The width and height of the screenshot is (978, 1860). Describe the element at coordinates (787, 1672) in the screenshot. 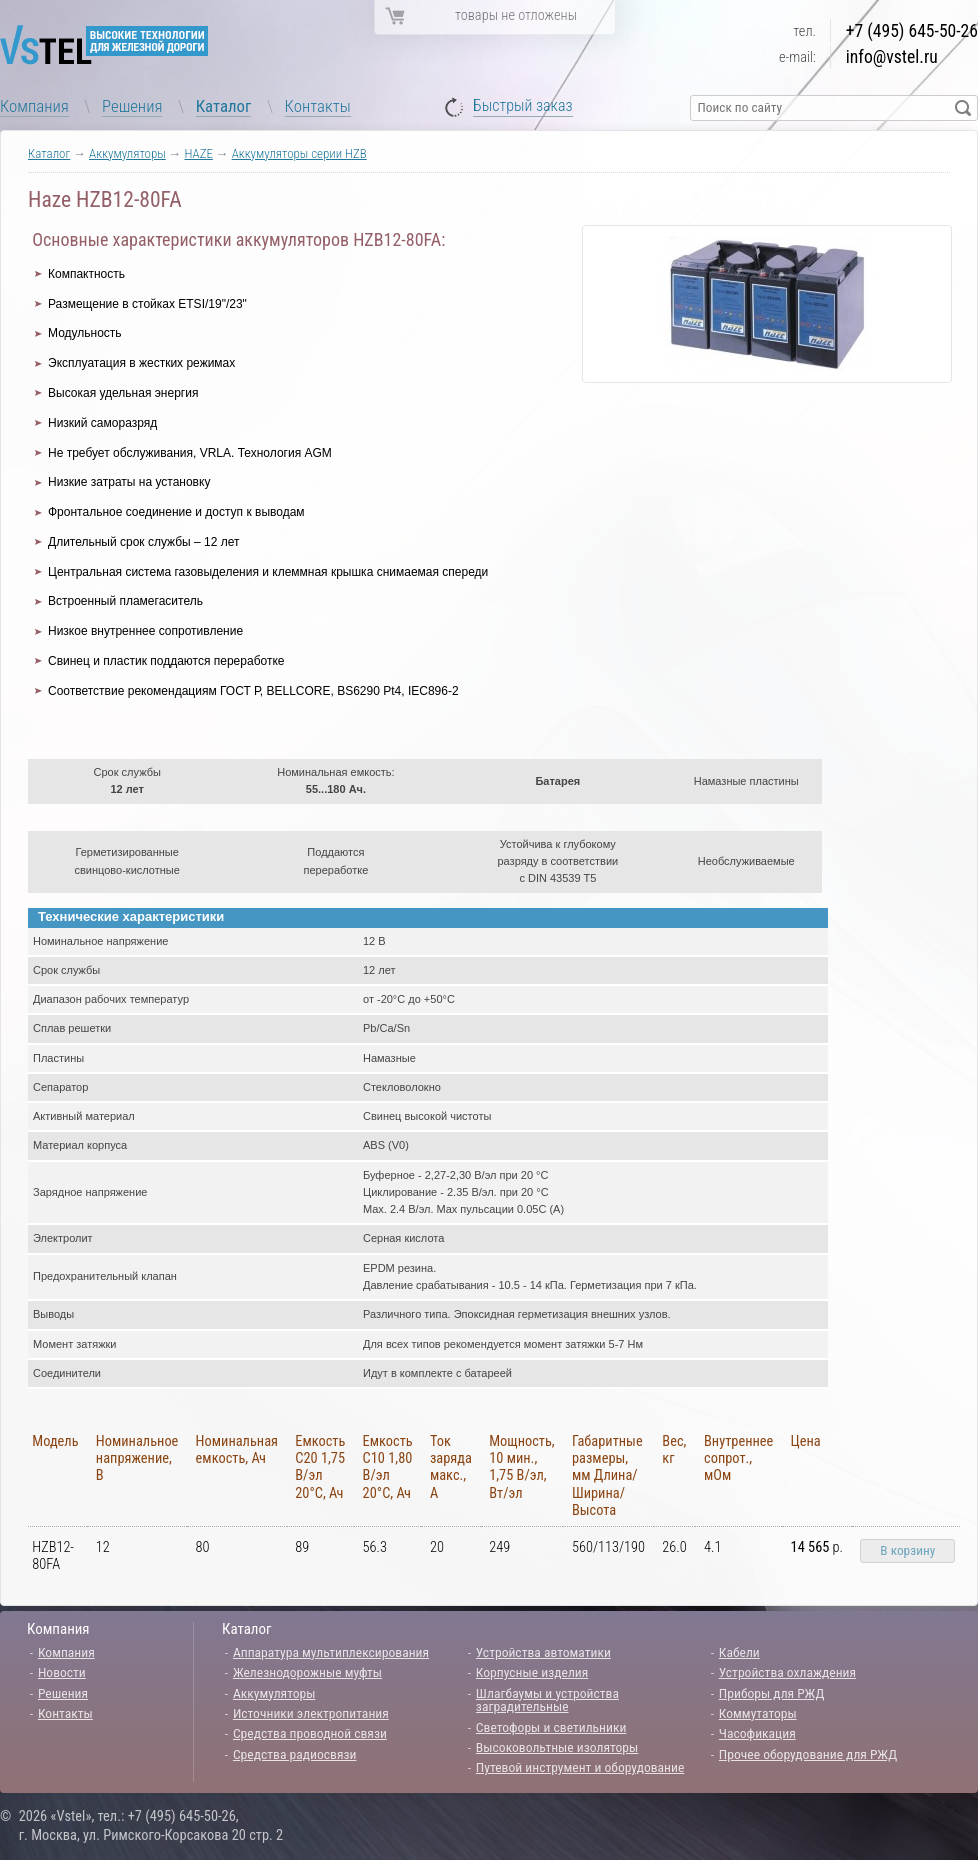

I see `Устройства охлаждения` at that location.